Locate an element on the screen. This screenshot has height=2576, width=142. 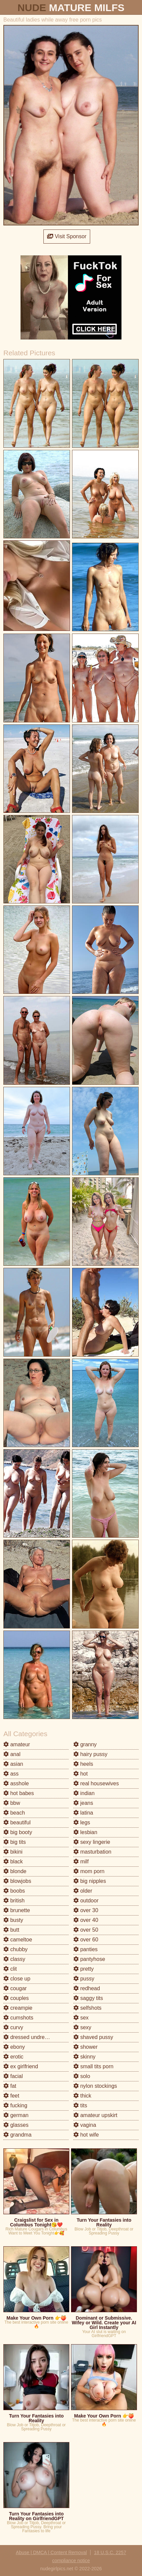
panties is located at coordinates (85, 1949).